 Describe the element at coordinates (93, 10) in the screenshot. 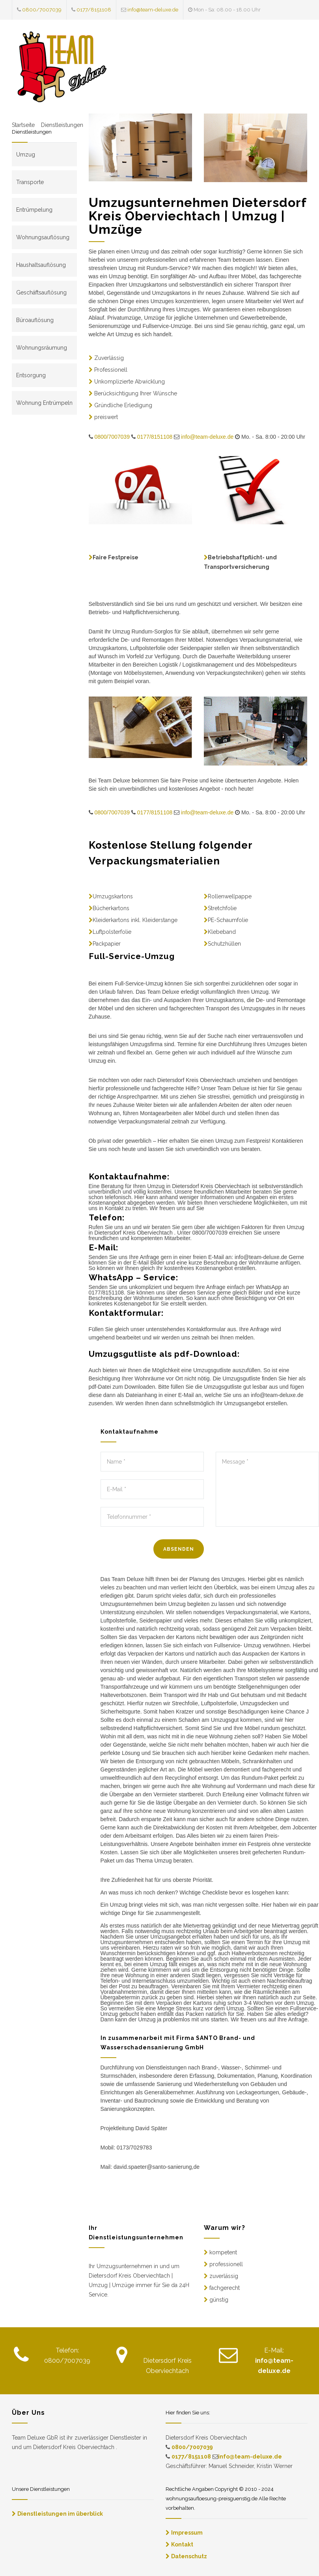

I see `0177/8151108` at that location.